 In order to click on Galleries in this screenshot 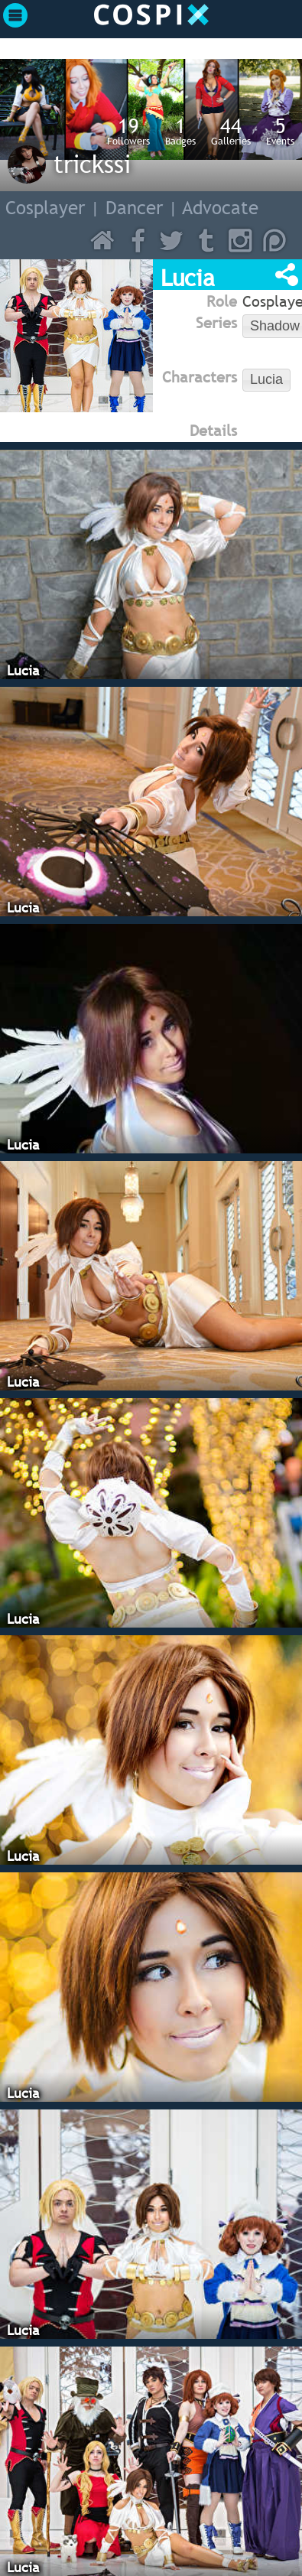, I will do `click(231, 130)`.